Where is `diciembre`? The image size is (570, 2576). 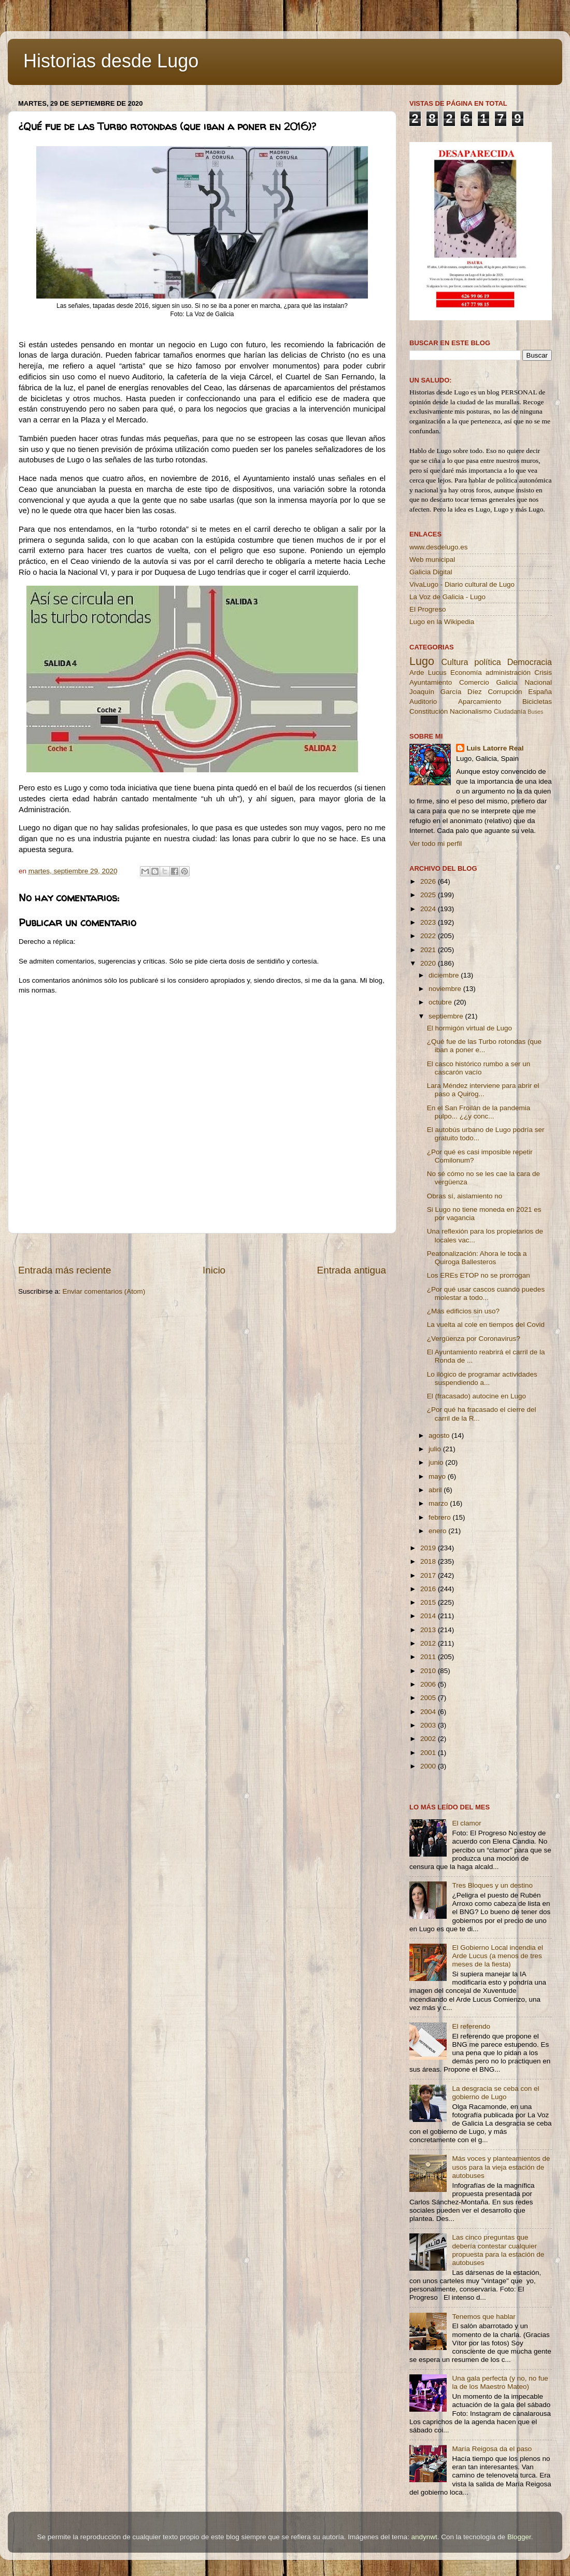 diciembre is located at coordinates (445, 975).